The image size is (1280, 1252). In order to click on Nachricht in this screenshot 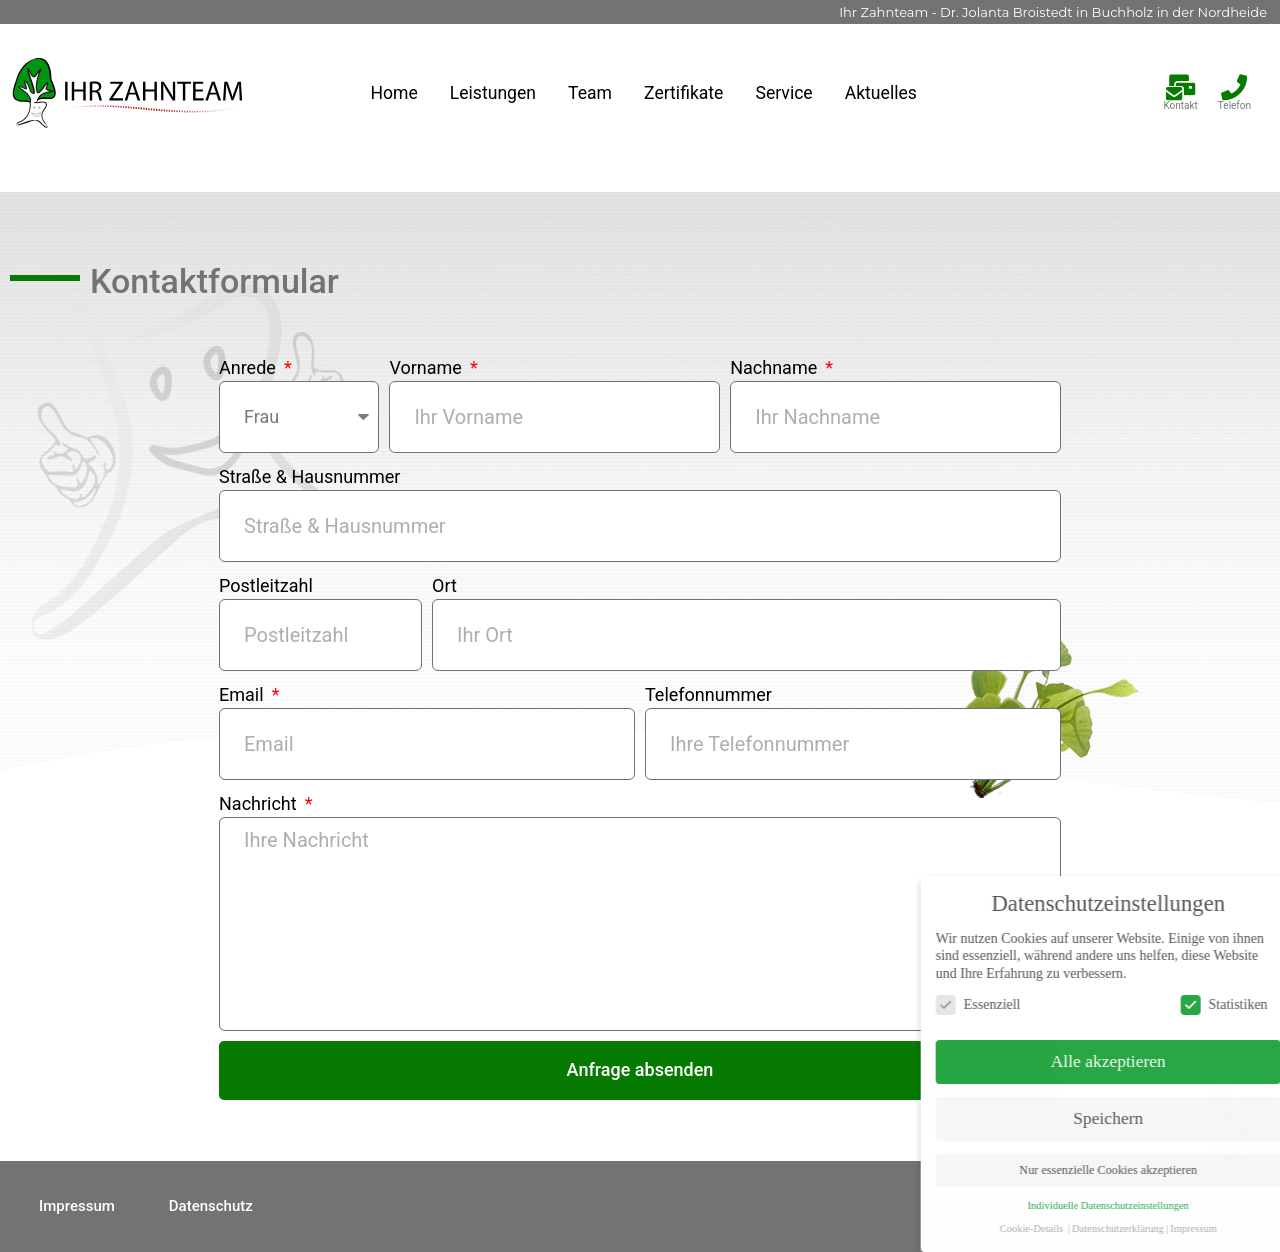, I will do `click(260, 803)`.